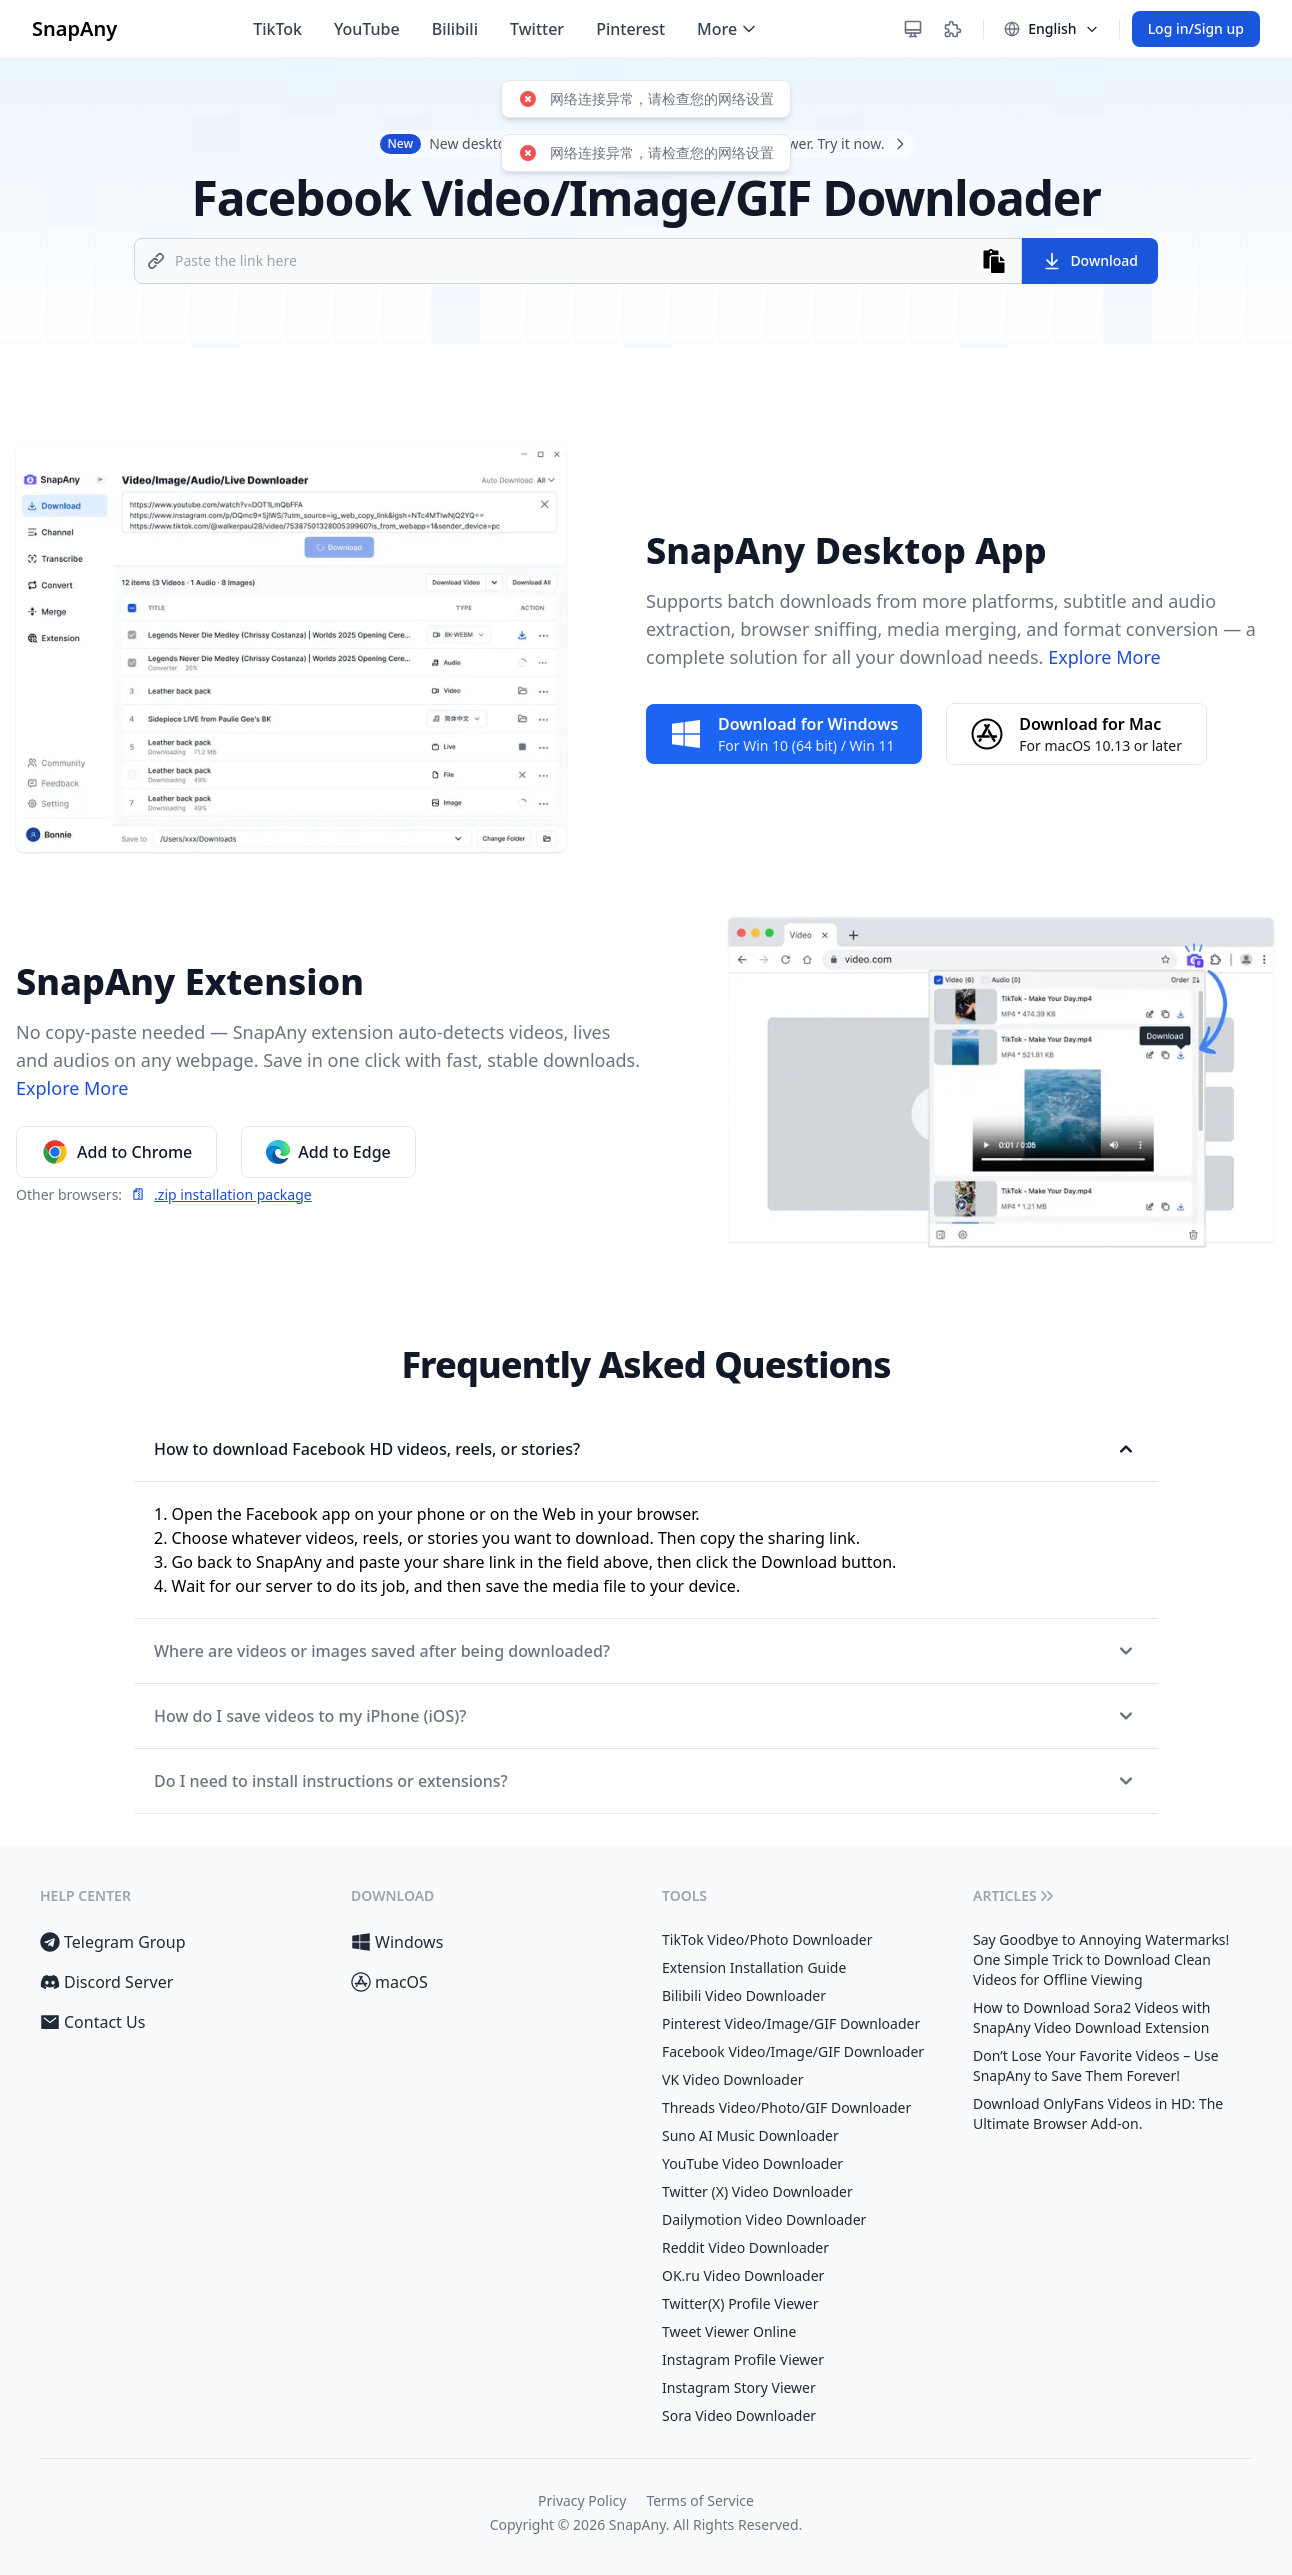 The image size is (1292, 2575). Describe the element at coordinates (767, 1939) in the screenshot. I see `TikTok Video/Photo Downloader` at that location.